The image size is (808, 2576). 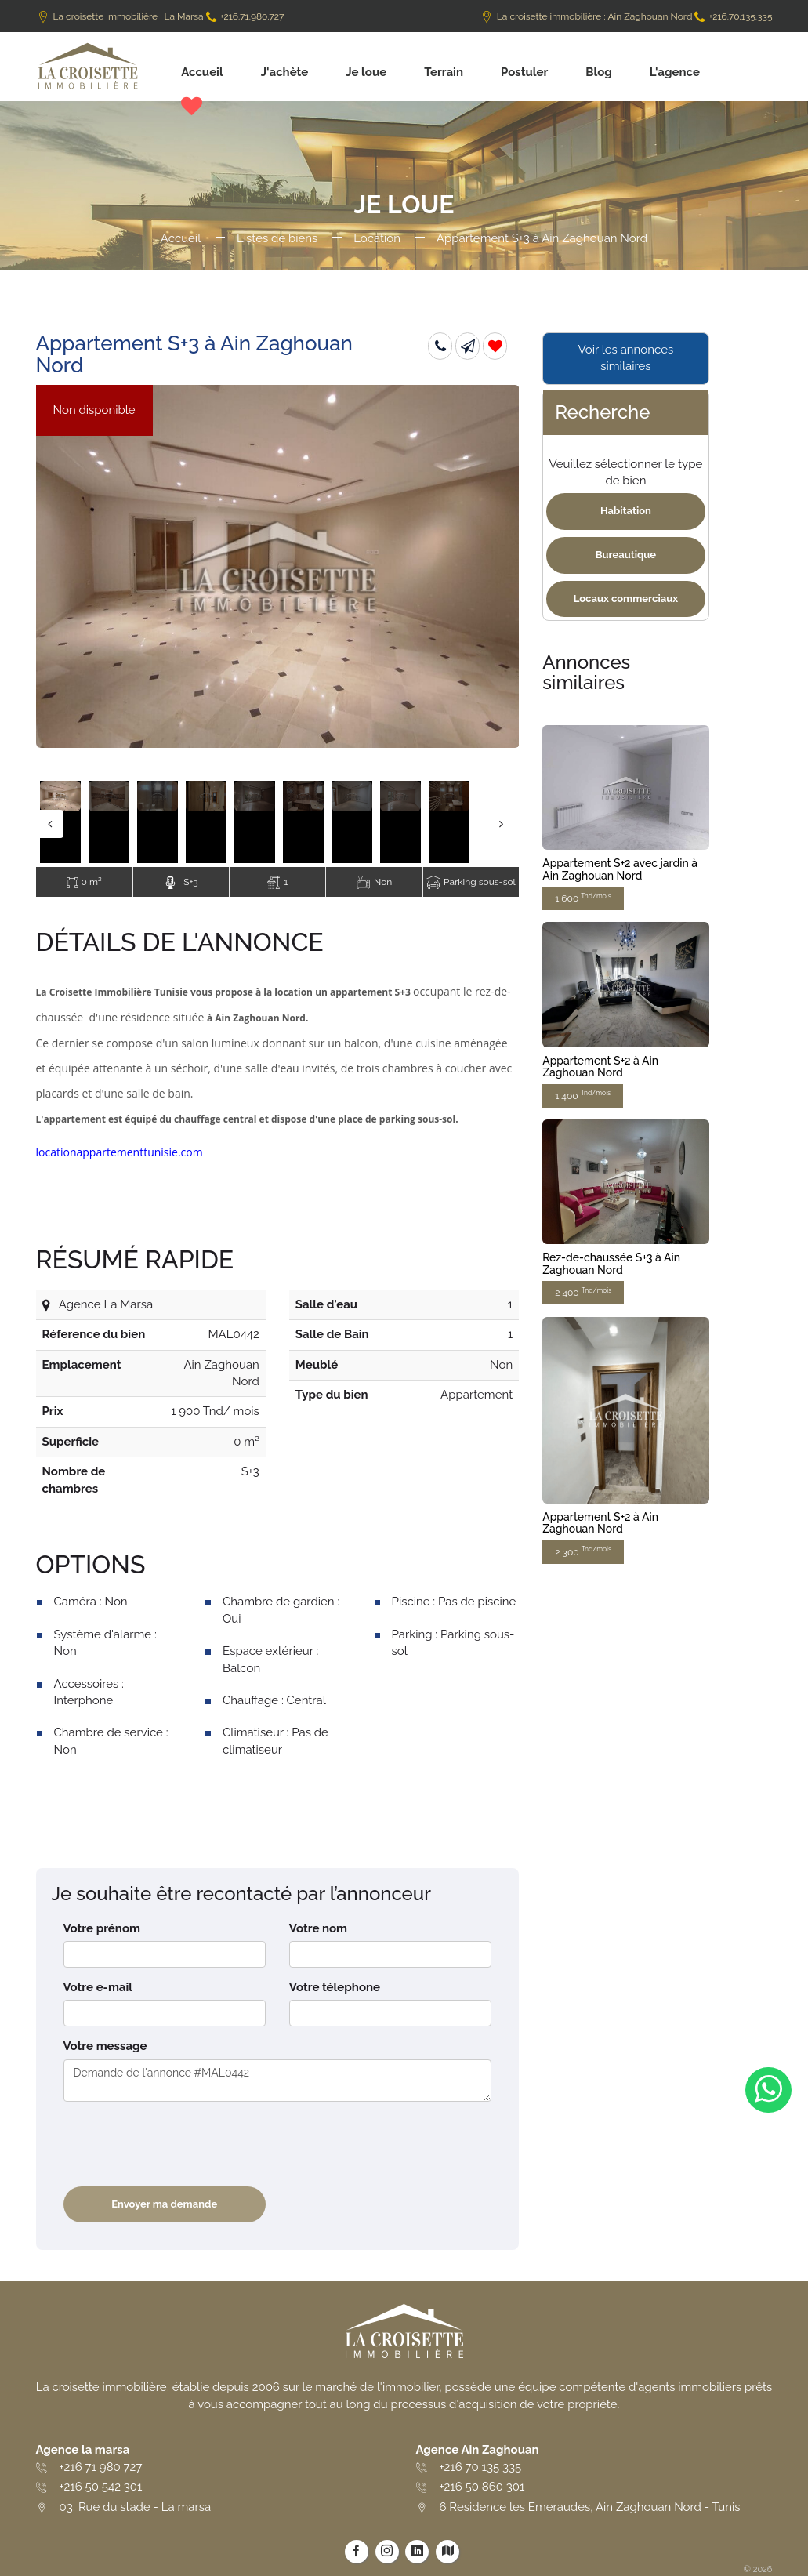 What do you see at coordinates (182, 2144) in the screenshot?
I see `[presentation]` at bounding box center [182, 2144].